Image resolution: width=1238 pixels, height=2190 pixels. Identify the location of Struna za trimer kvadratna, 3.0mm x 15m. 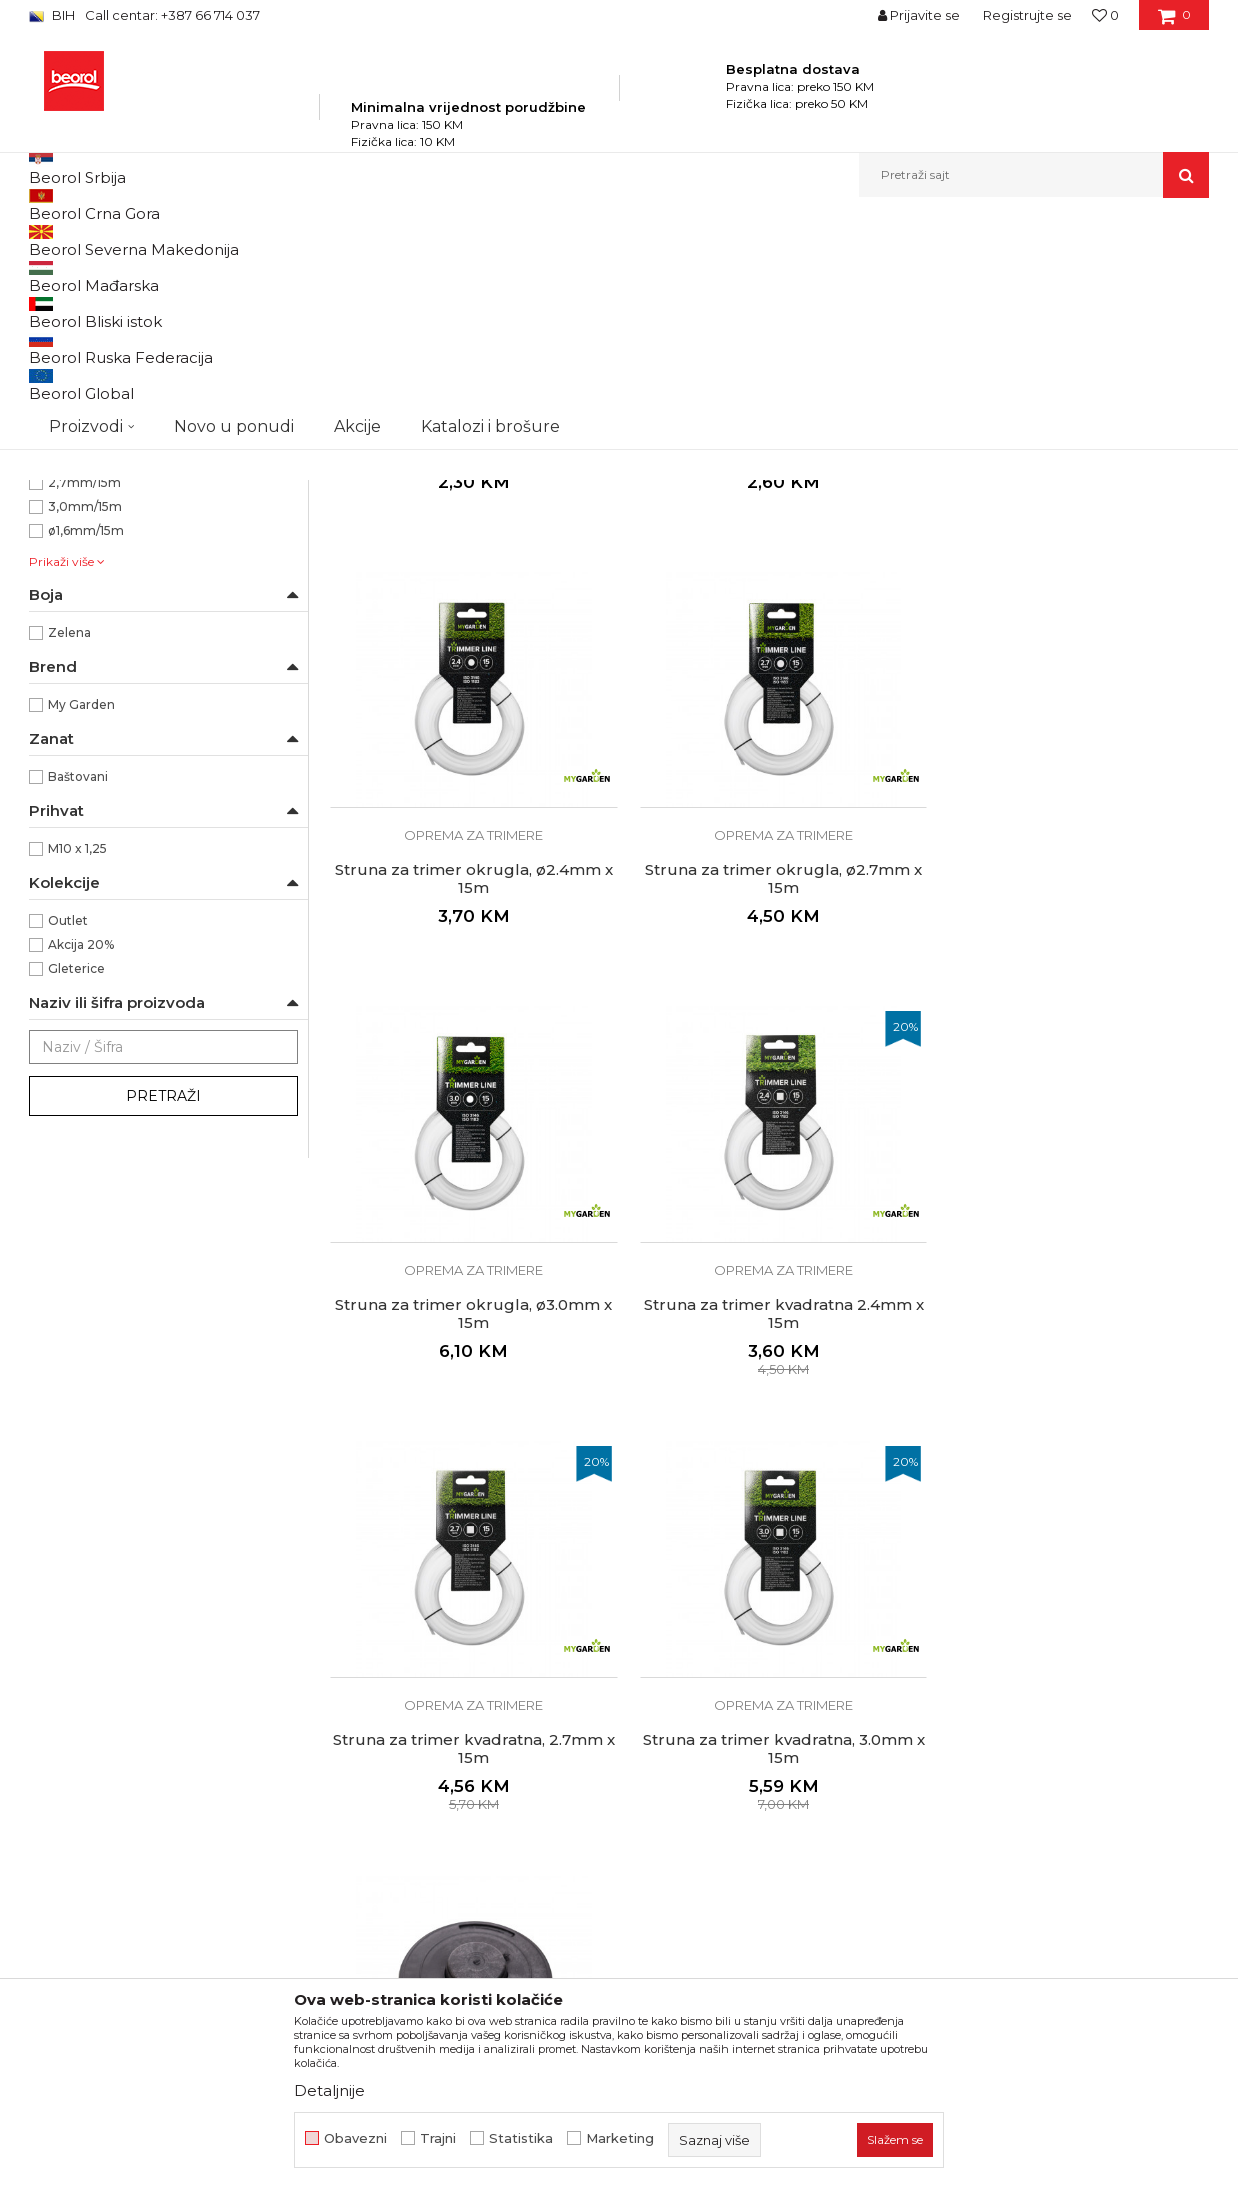
(769, 1513).